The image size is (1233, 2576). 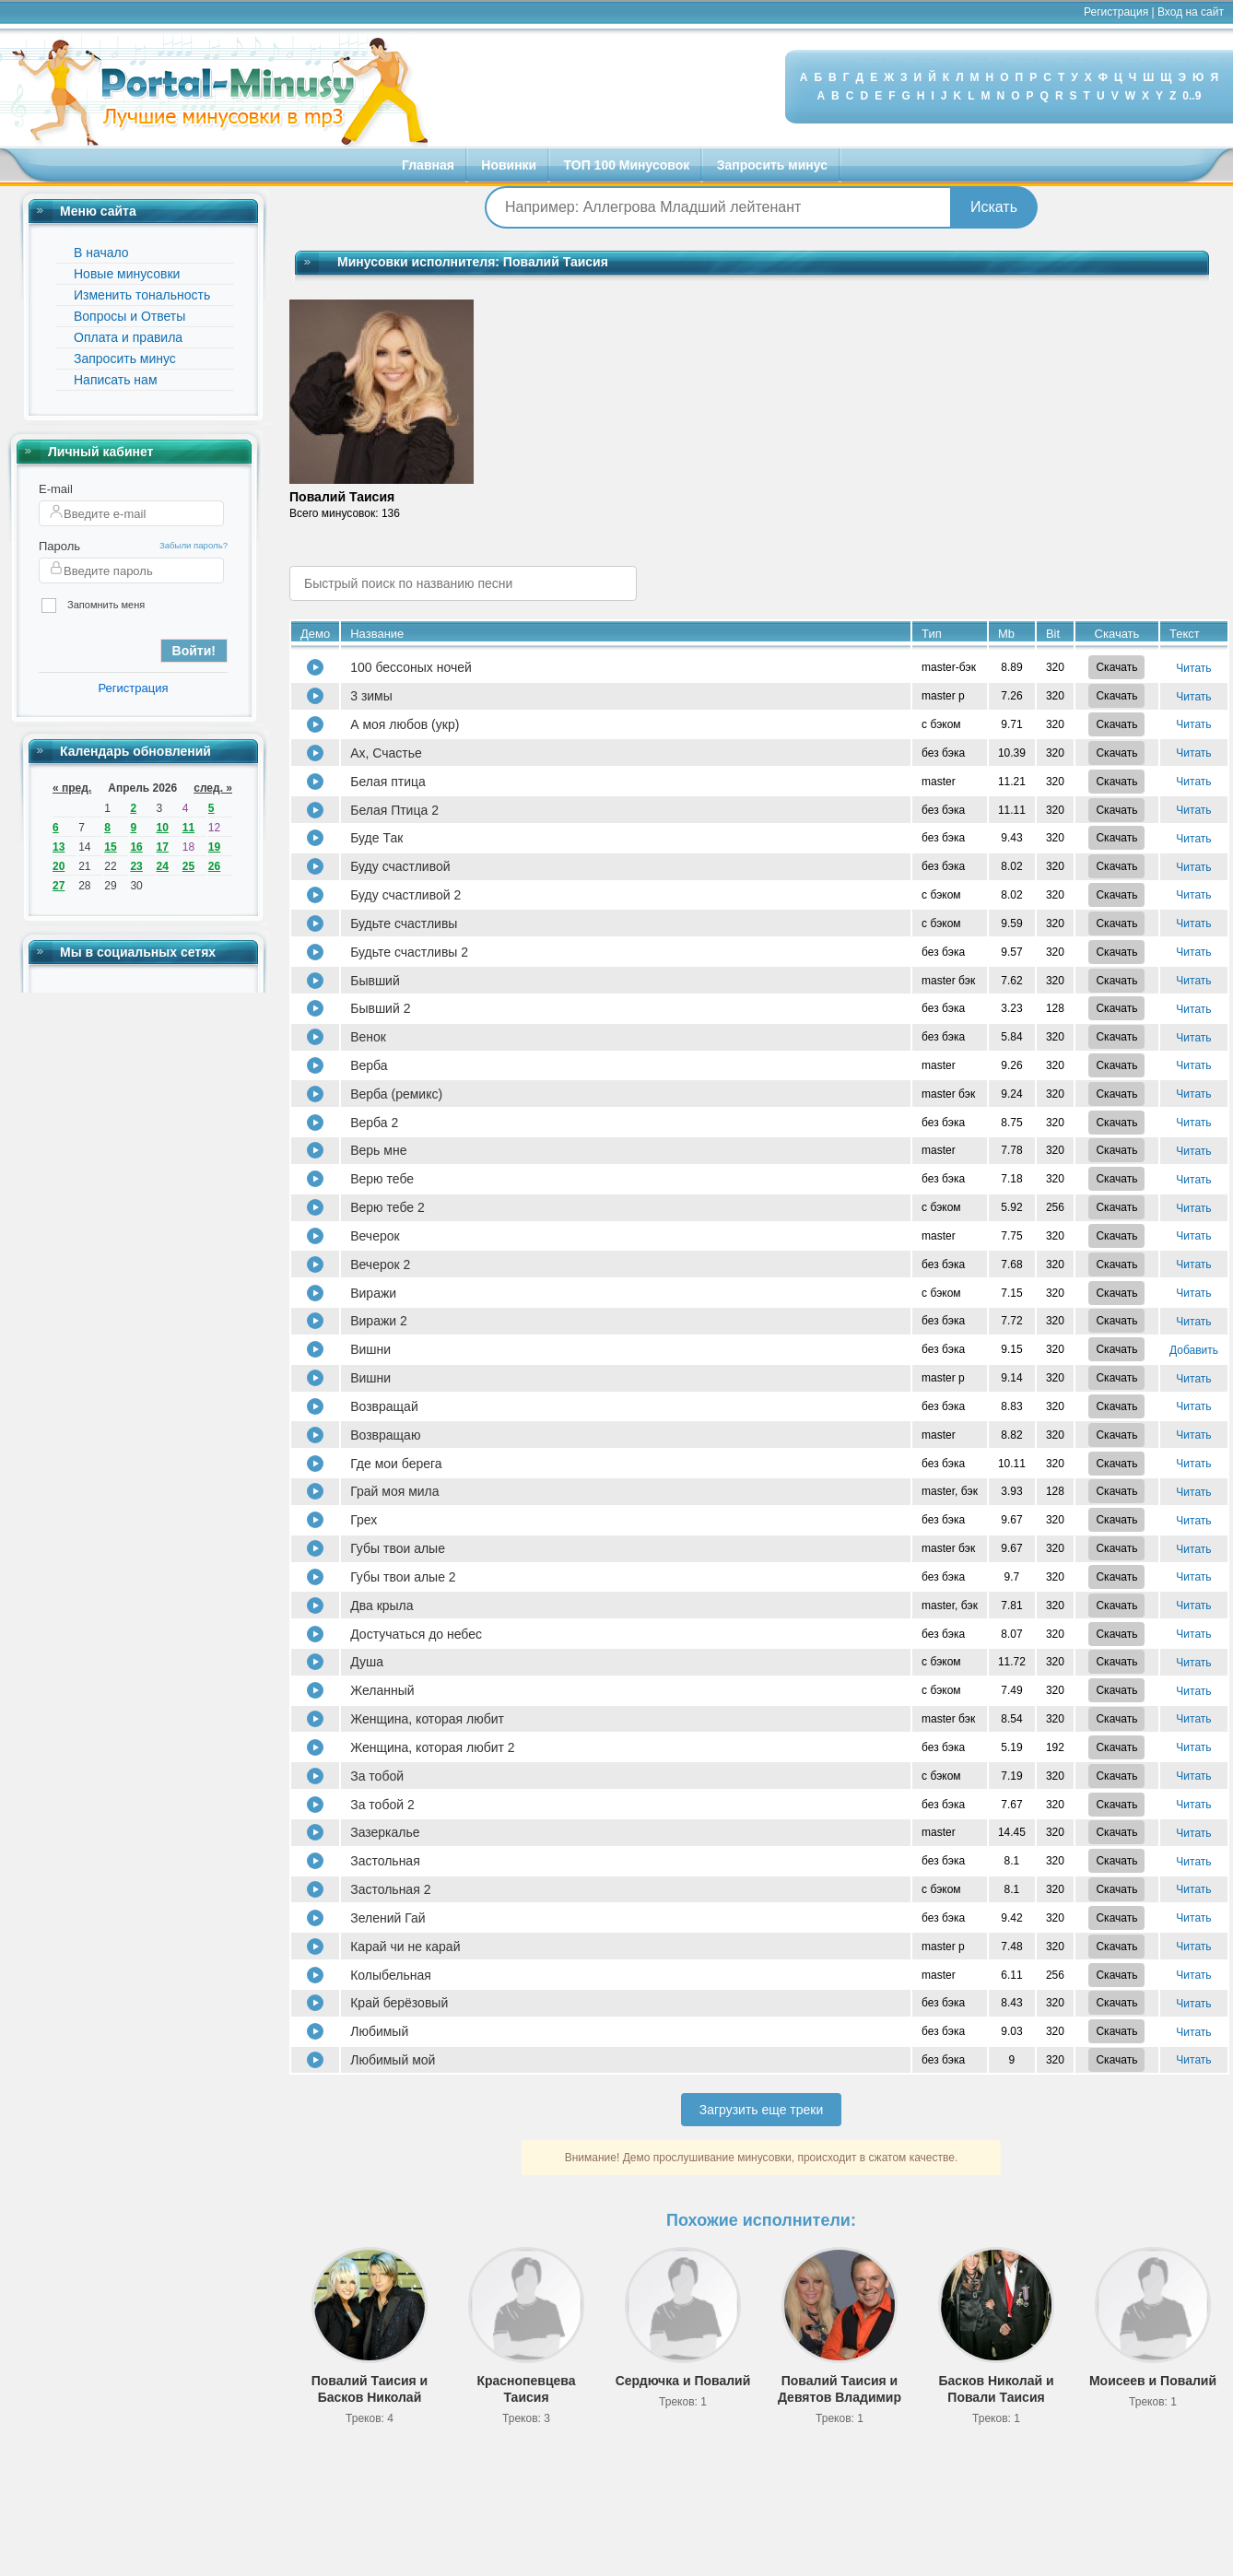 I want to click on Буду счастливой, so click(x=400, y=866).